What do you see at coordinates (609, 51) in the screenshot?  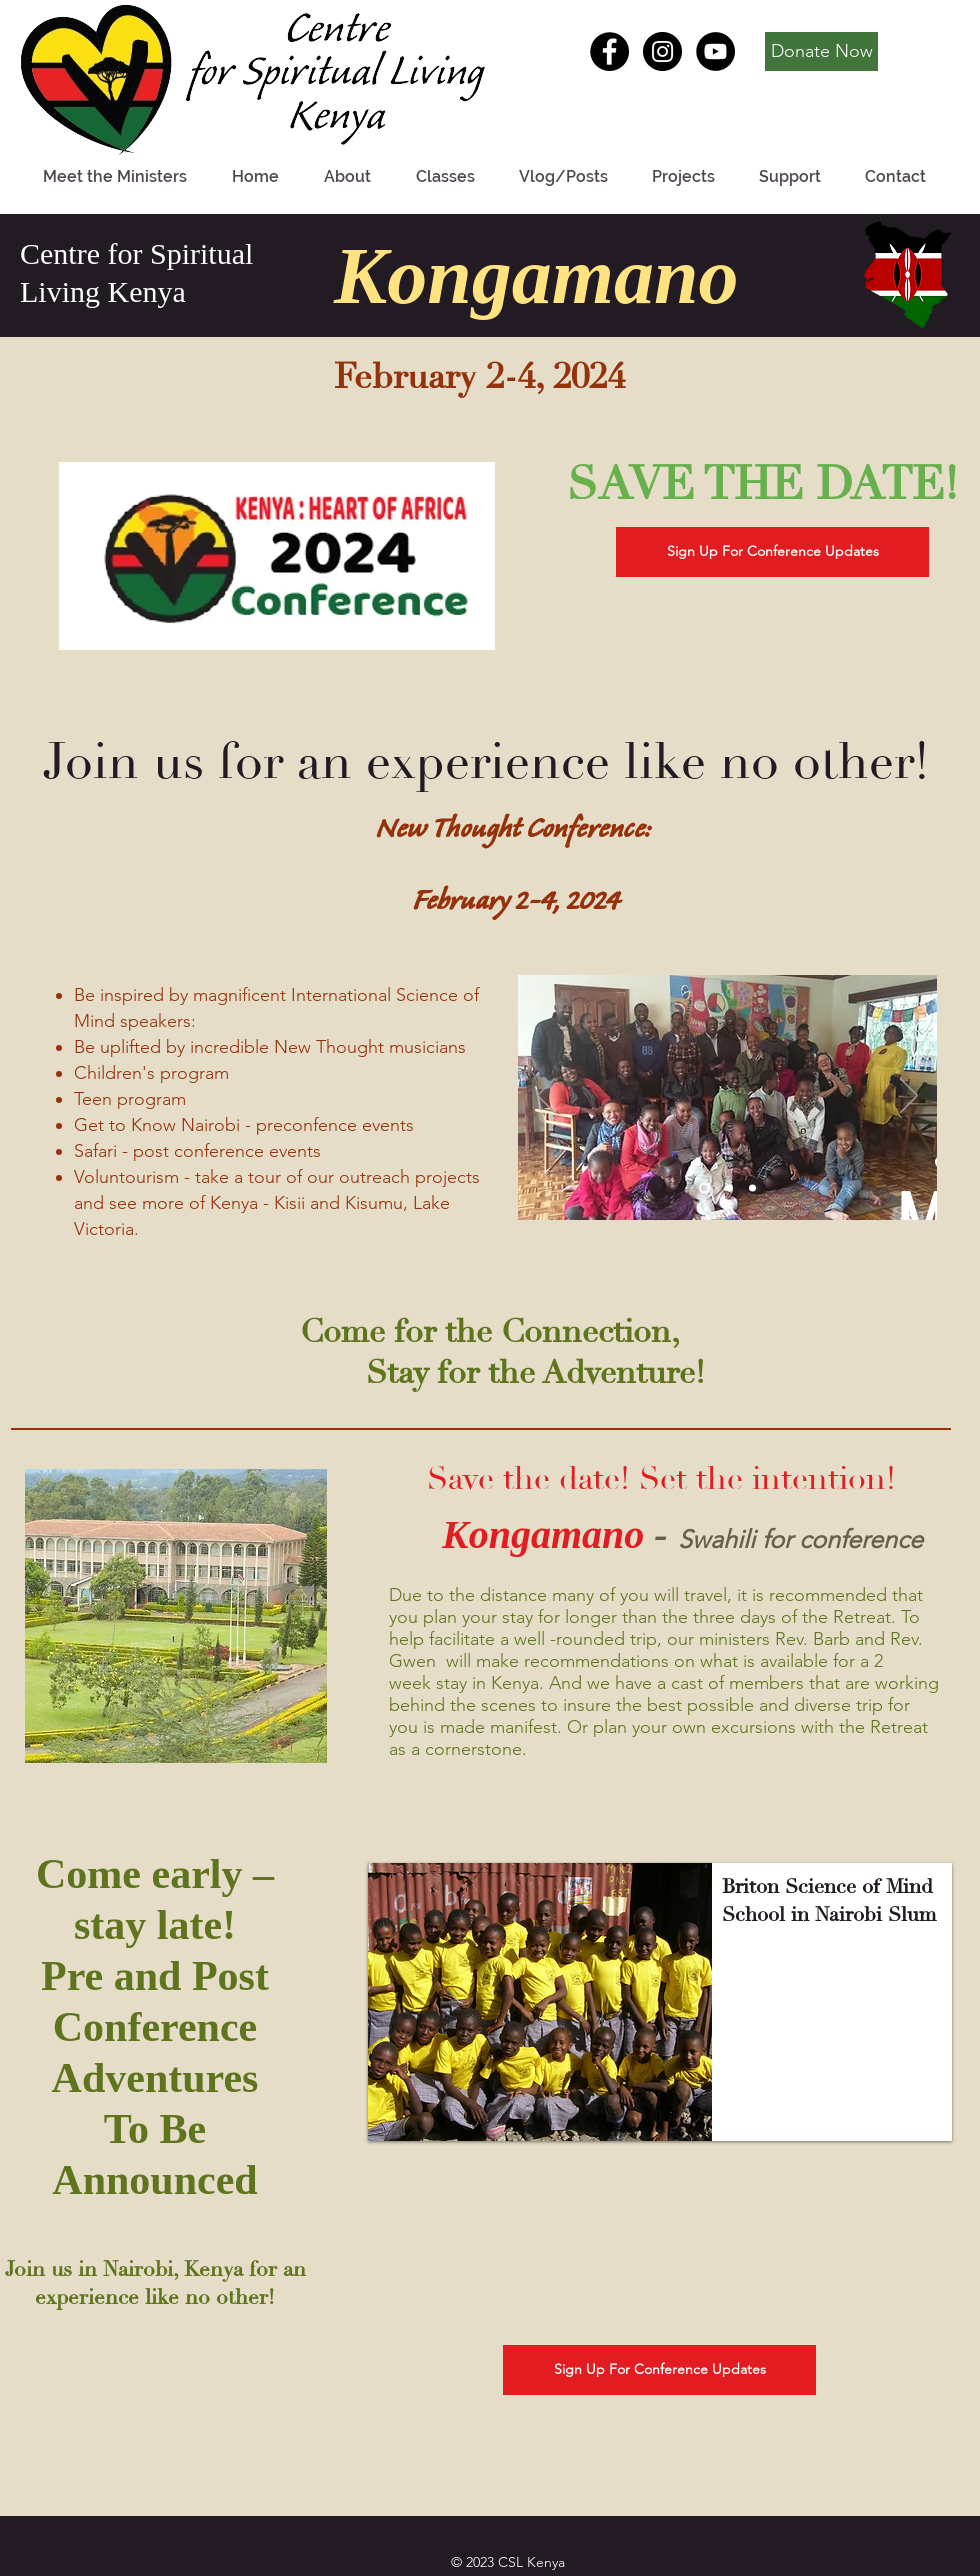 I see `[Facebook - Black Circle]` at bounding box center [609, 51].